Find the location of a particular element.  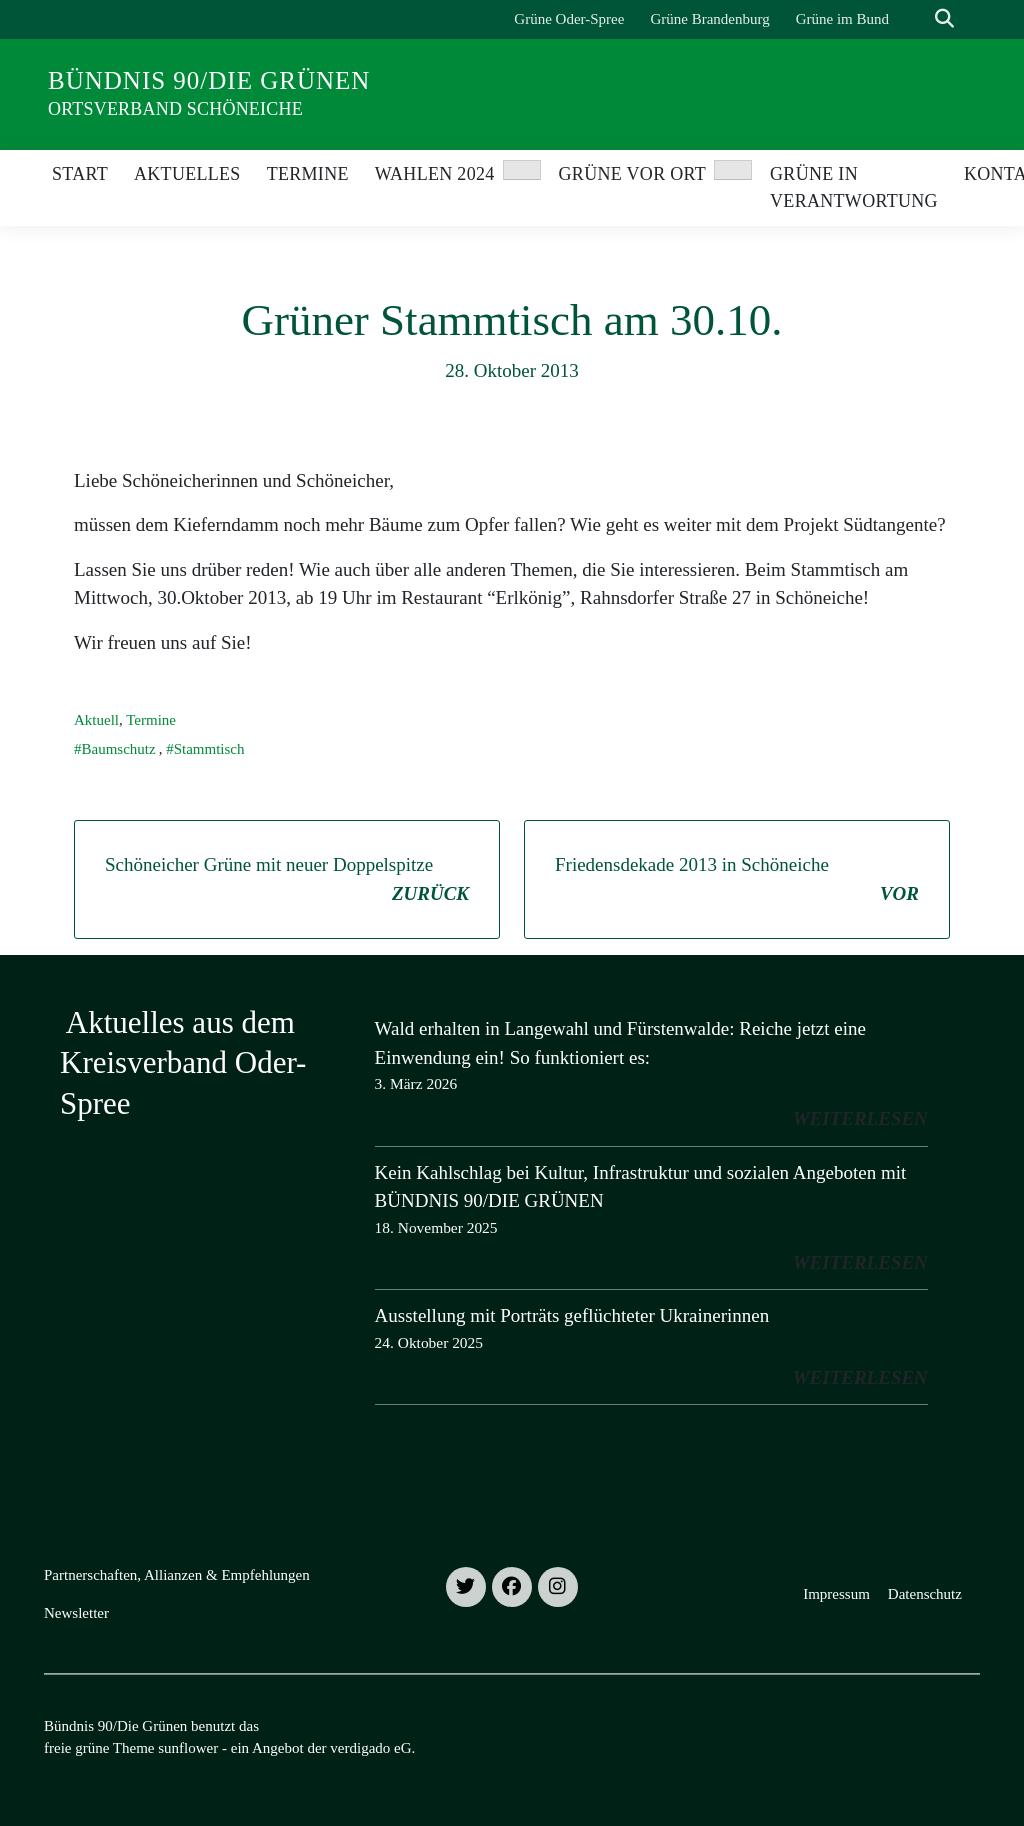

sunflower is located at coordinates (188, 1748).